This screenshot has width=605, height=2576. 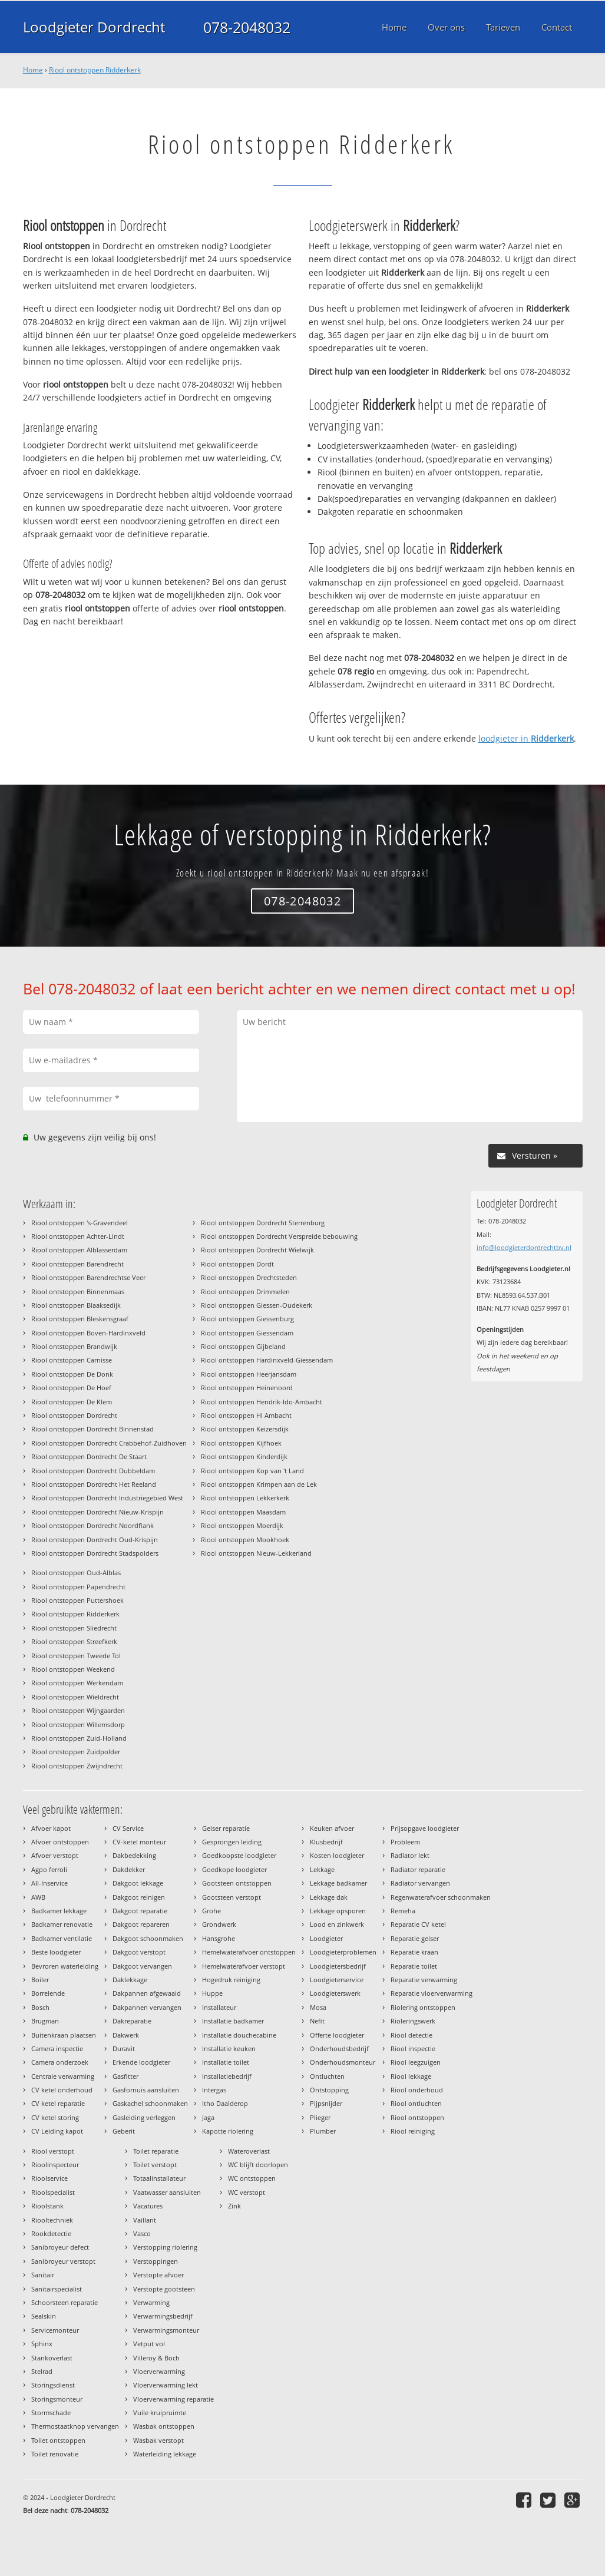 I want to click on Huppe, so click(x=212, y=1993).